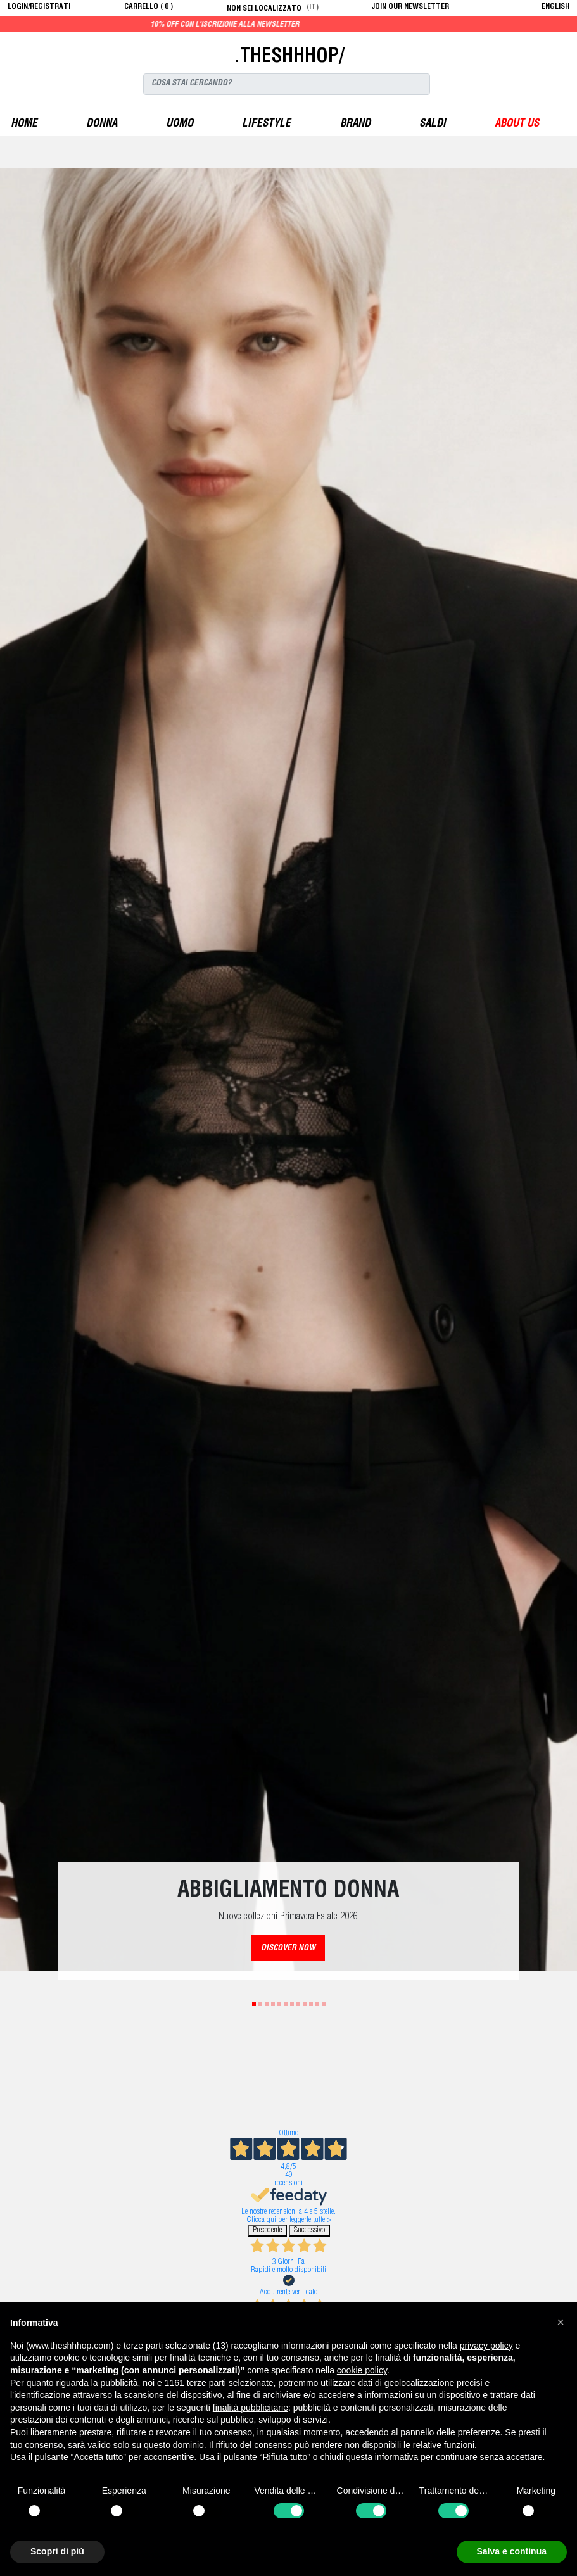 This screenshot has width=577, height=2576. What do you see at coordinates (324, 2004) in the screenshot?
I see `12 [tab]` at bounding box center [324, 2004].